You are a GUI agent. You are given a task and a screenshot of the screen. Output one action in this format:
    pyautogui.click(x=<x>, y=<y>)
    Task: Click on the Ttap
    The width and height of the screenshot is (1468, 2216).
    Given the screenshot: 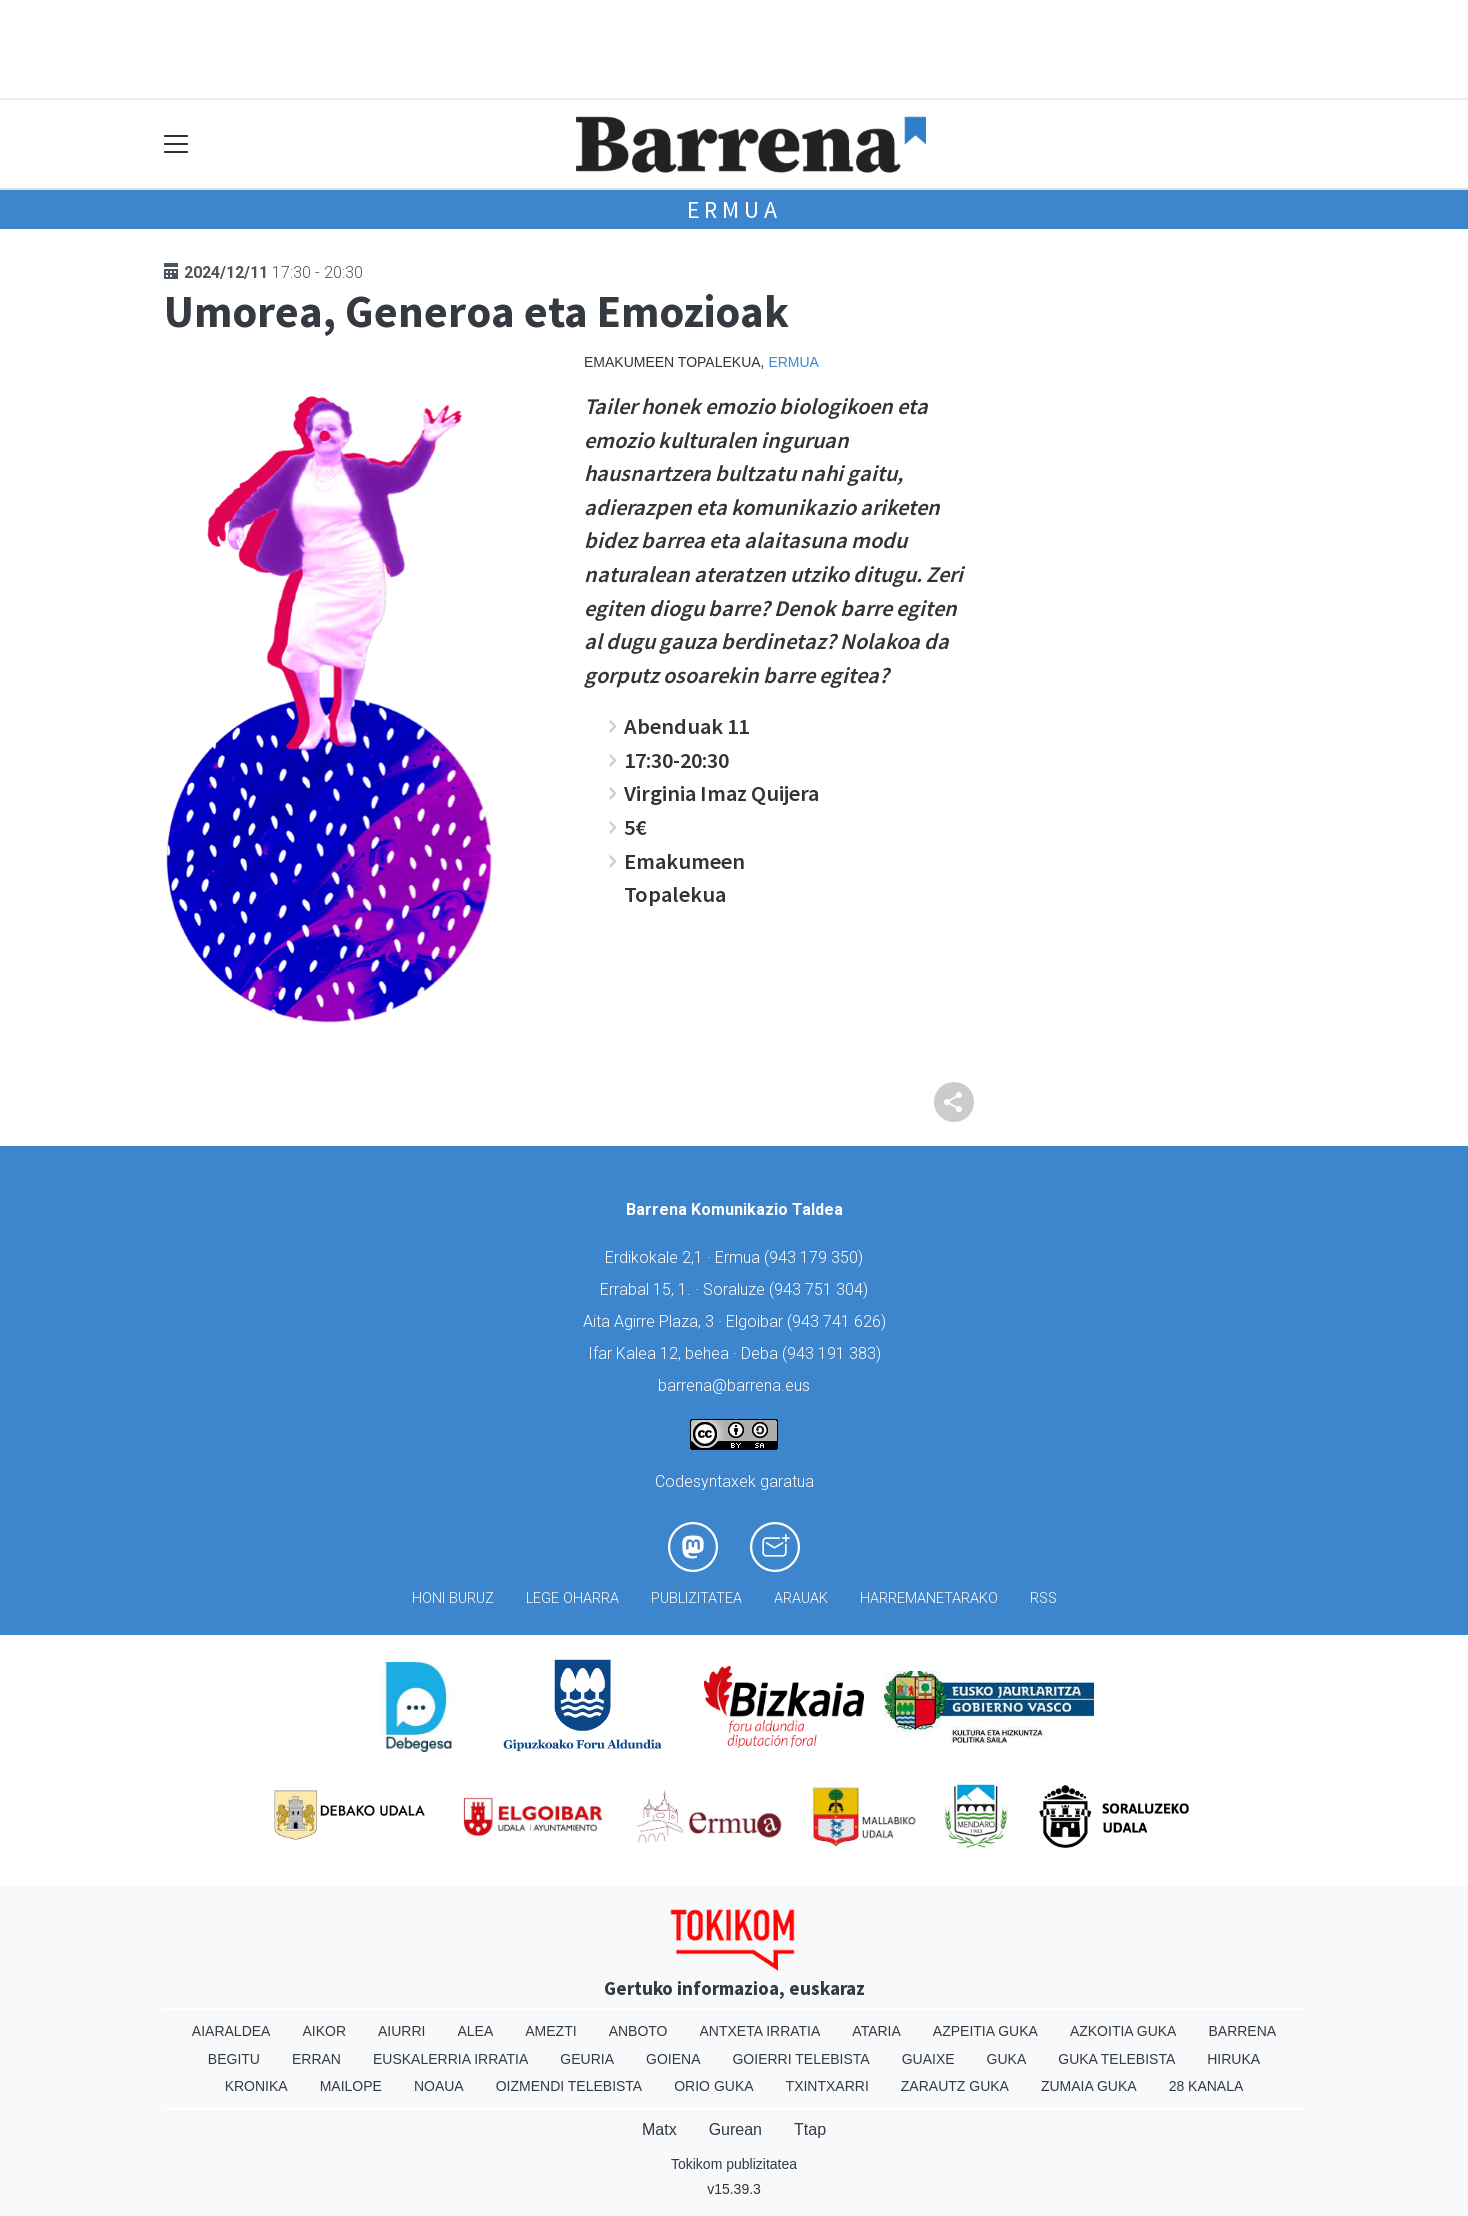 What is the action you would take?
    pyautogui.click(x=810, y=2129)
    